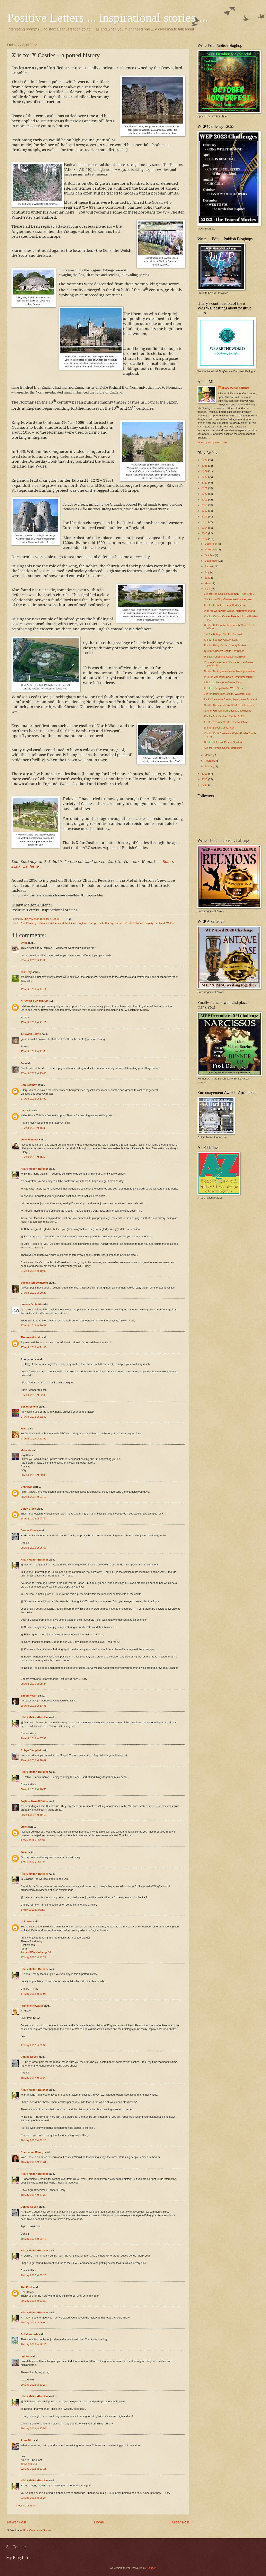 This screenshot has width=266, height=2576. What do you see at coordinates (33, 1738) in the screenshot?
I see `29 April 2012 at 07:53` at bounding box center [33, 1738].